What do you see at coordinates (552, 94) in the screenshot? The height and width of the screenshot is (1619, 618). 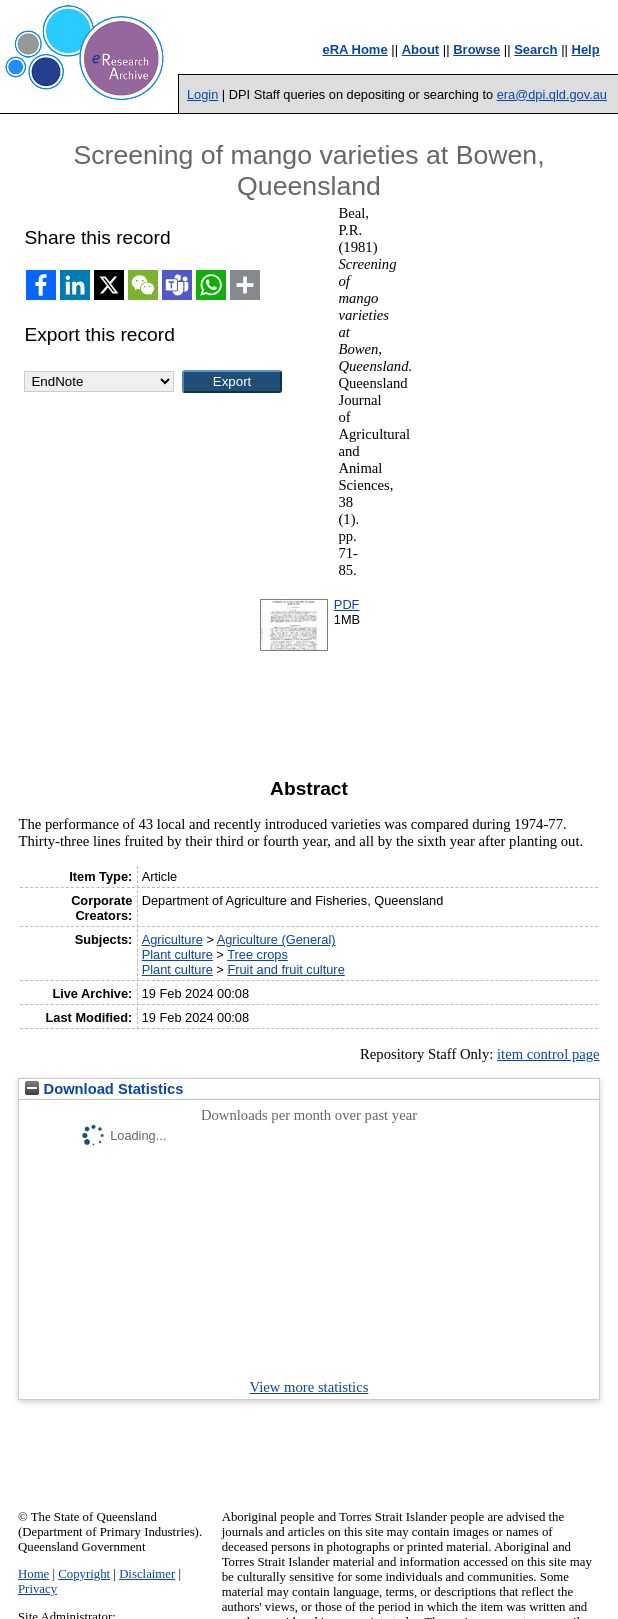 I see `era@dpi.qld.gov.au` at bounding box center [552, 94].